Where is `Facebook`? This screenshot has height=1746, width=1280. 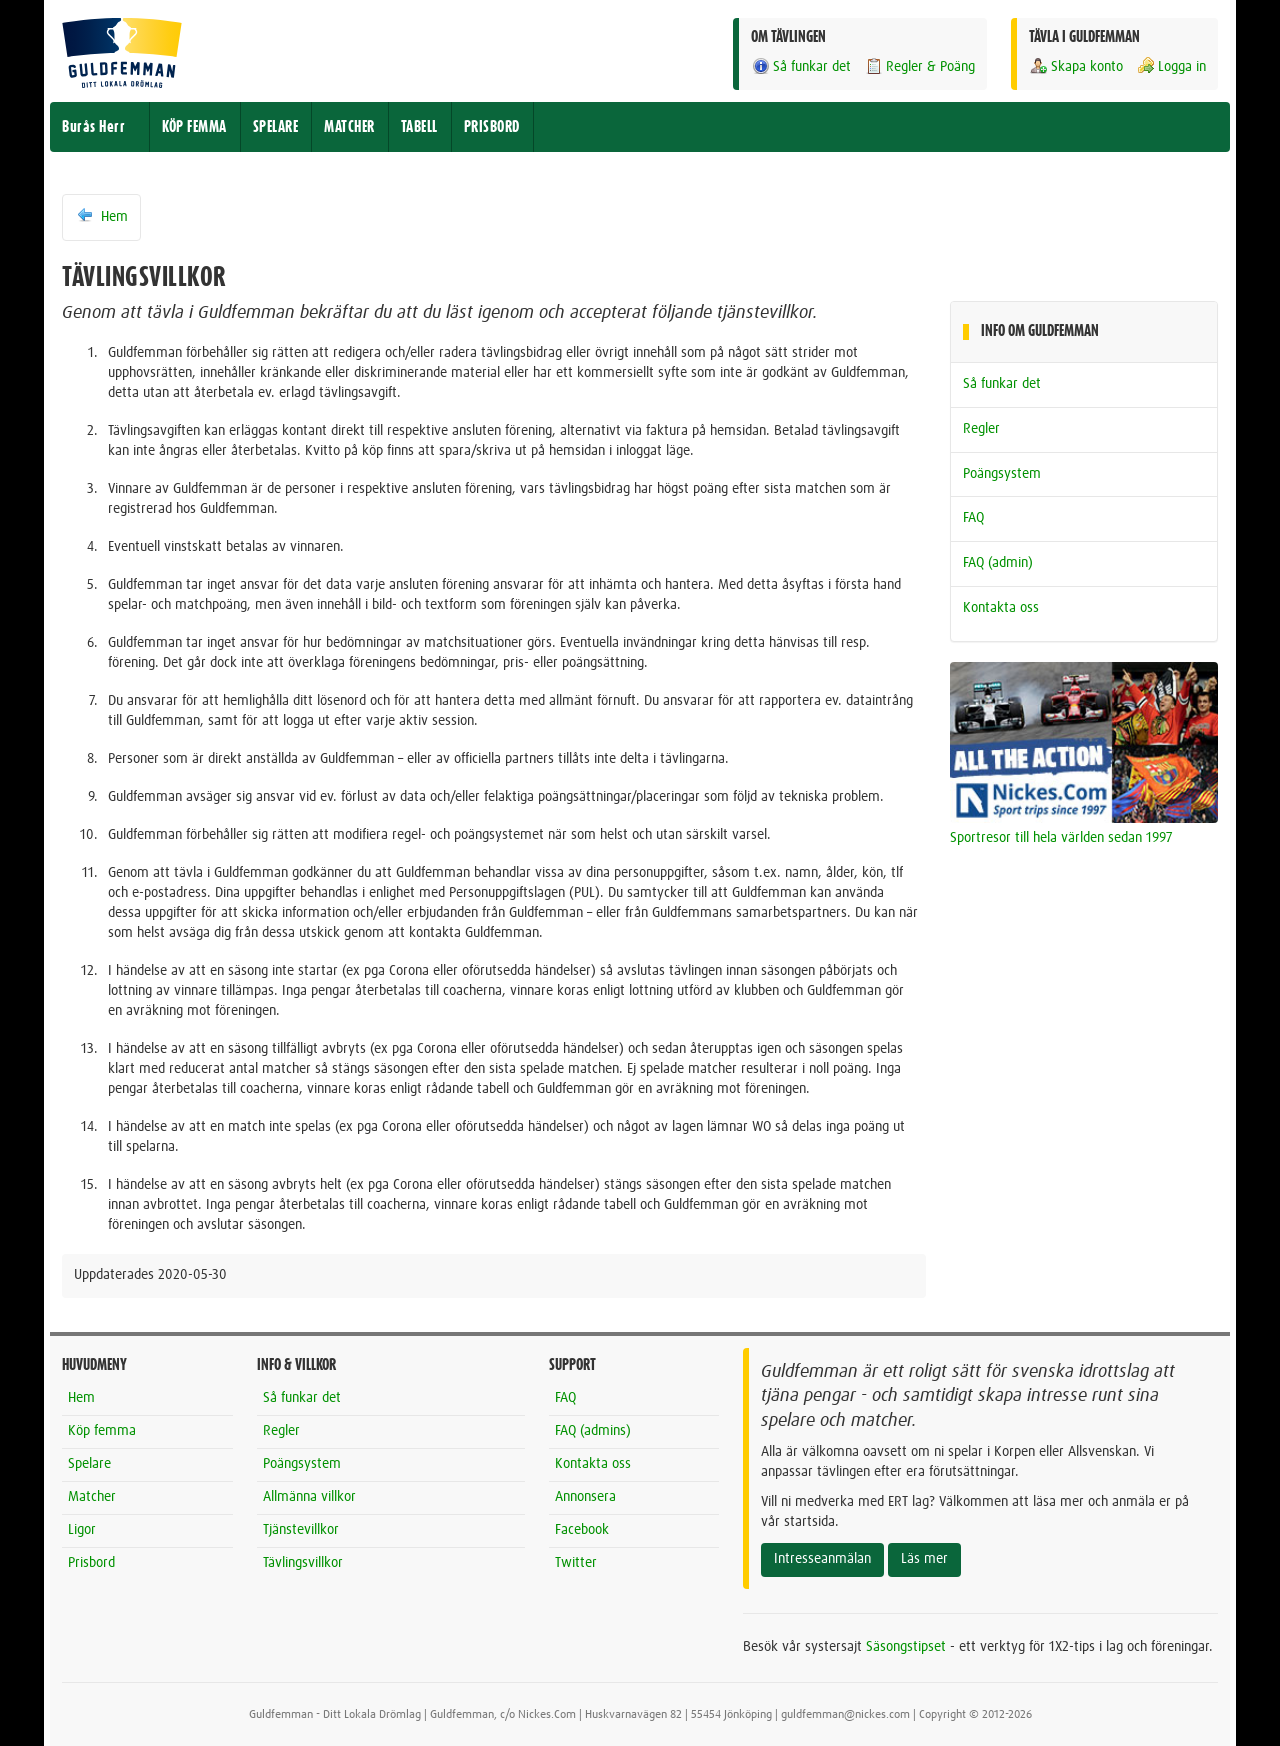
Facebook is located at coordinates (582, 1530).